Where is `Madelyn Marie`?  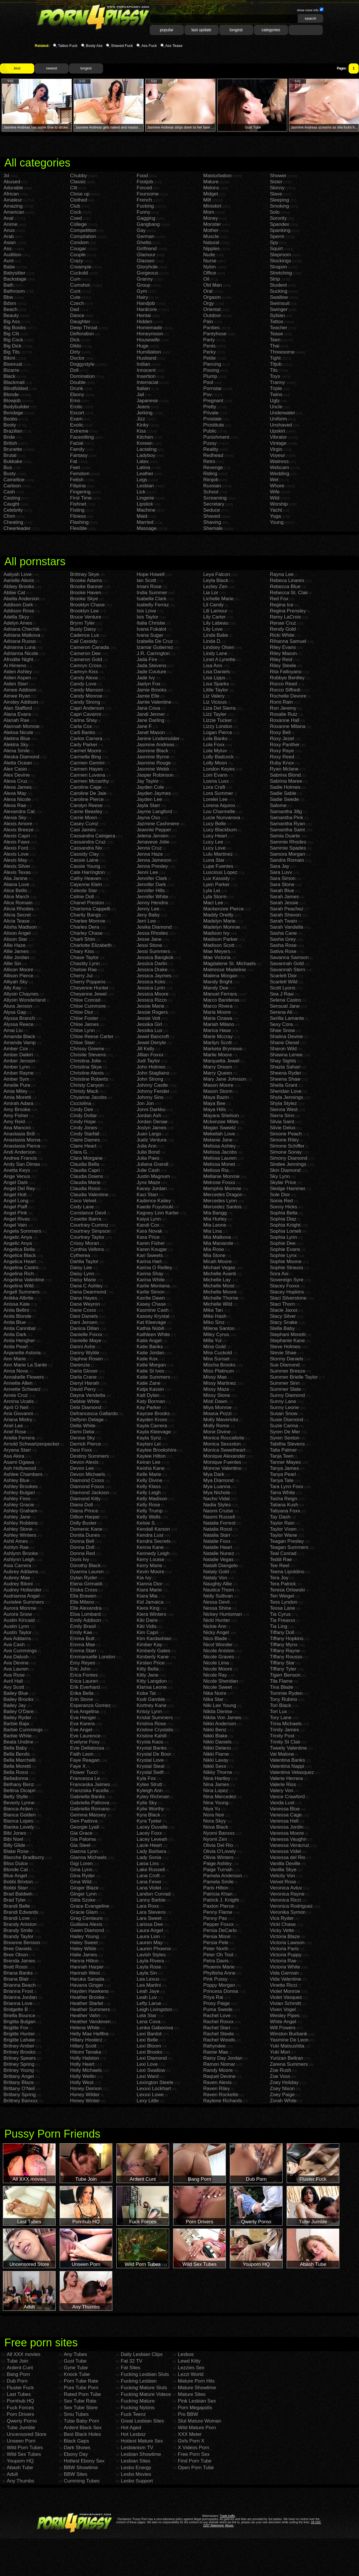
Madelyn Marie is located at coordinates (219, 921).